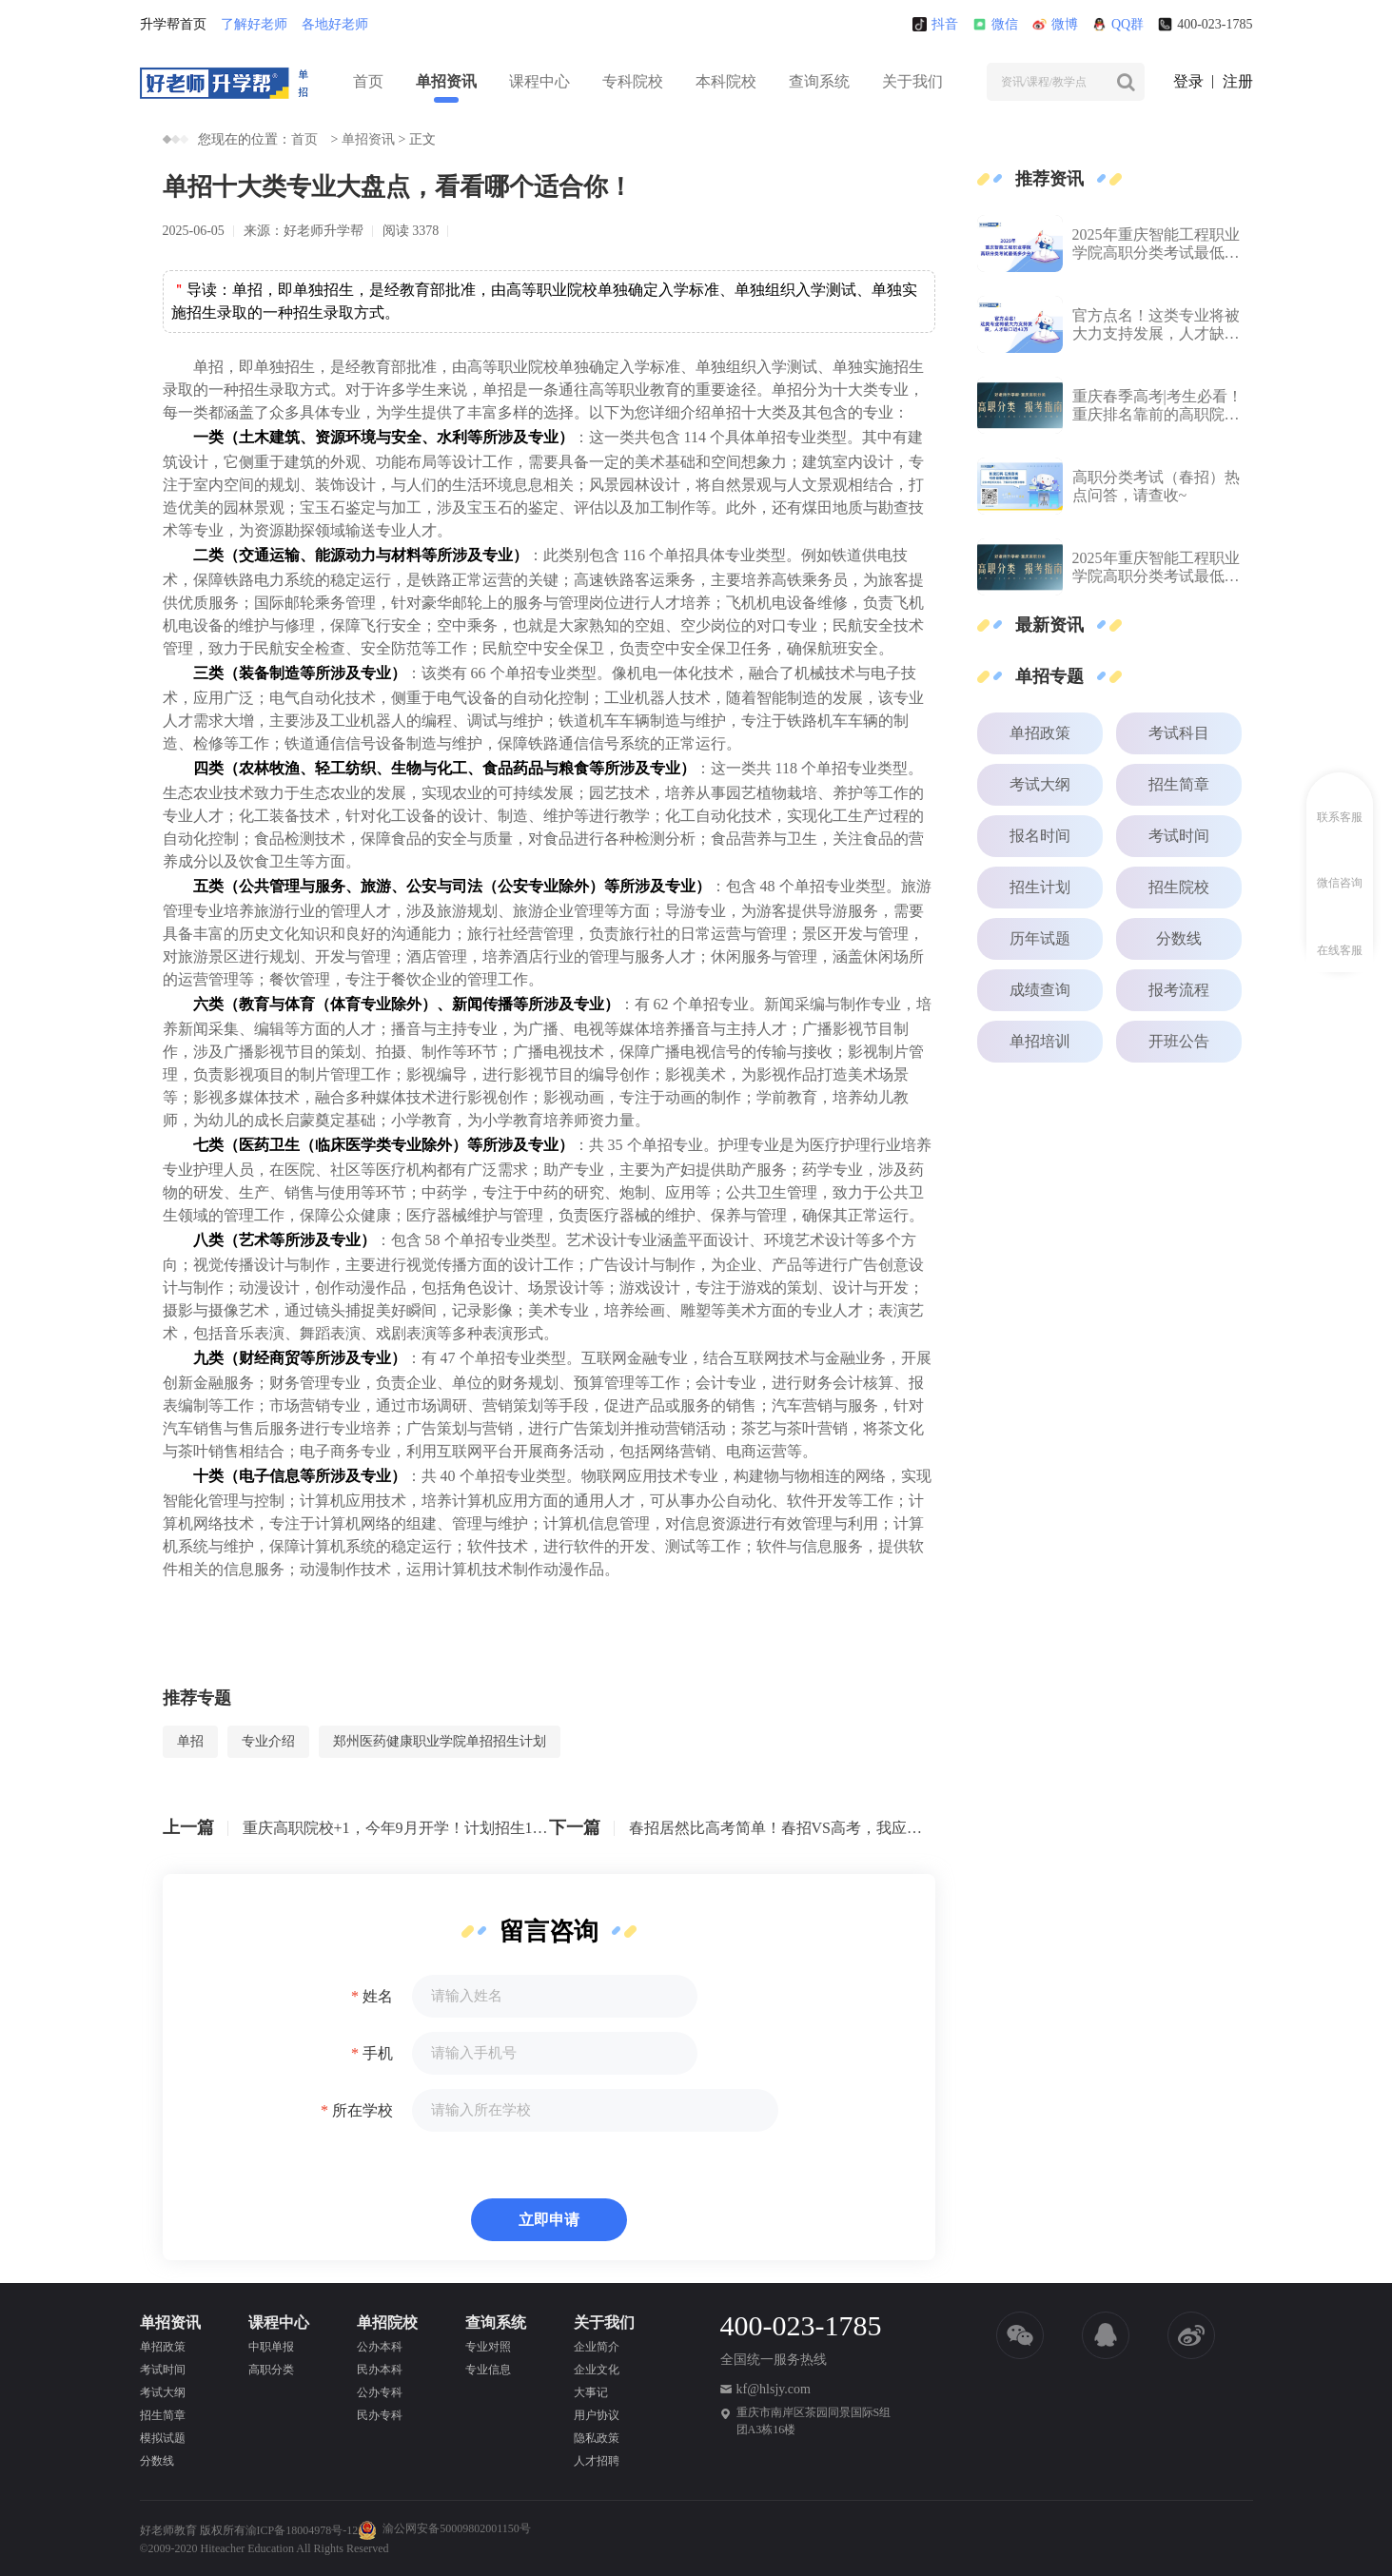  Describe the element at coordinates (173, 24) in the screenshot. I see `升学帮首页` at that location.